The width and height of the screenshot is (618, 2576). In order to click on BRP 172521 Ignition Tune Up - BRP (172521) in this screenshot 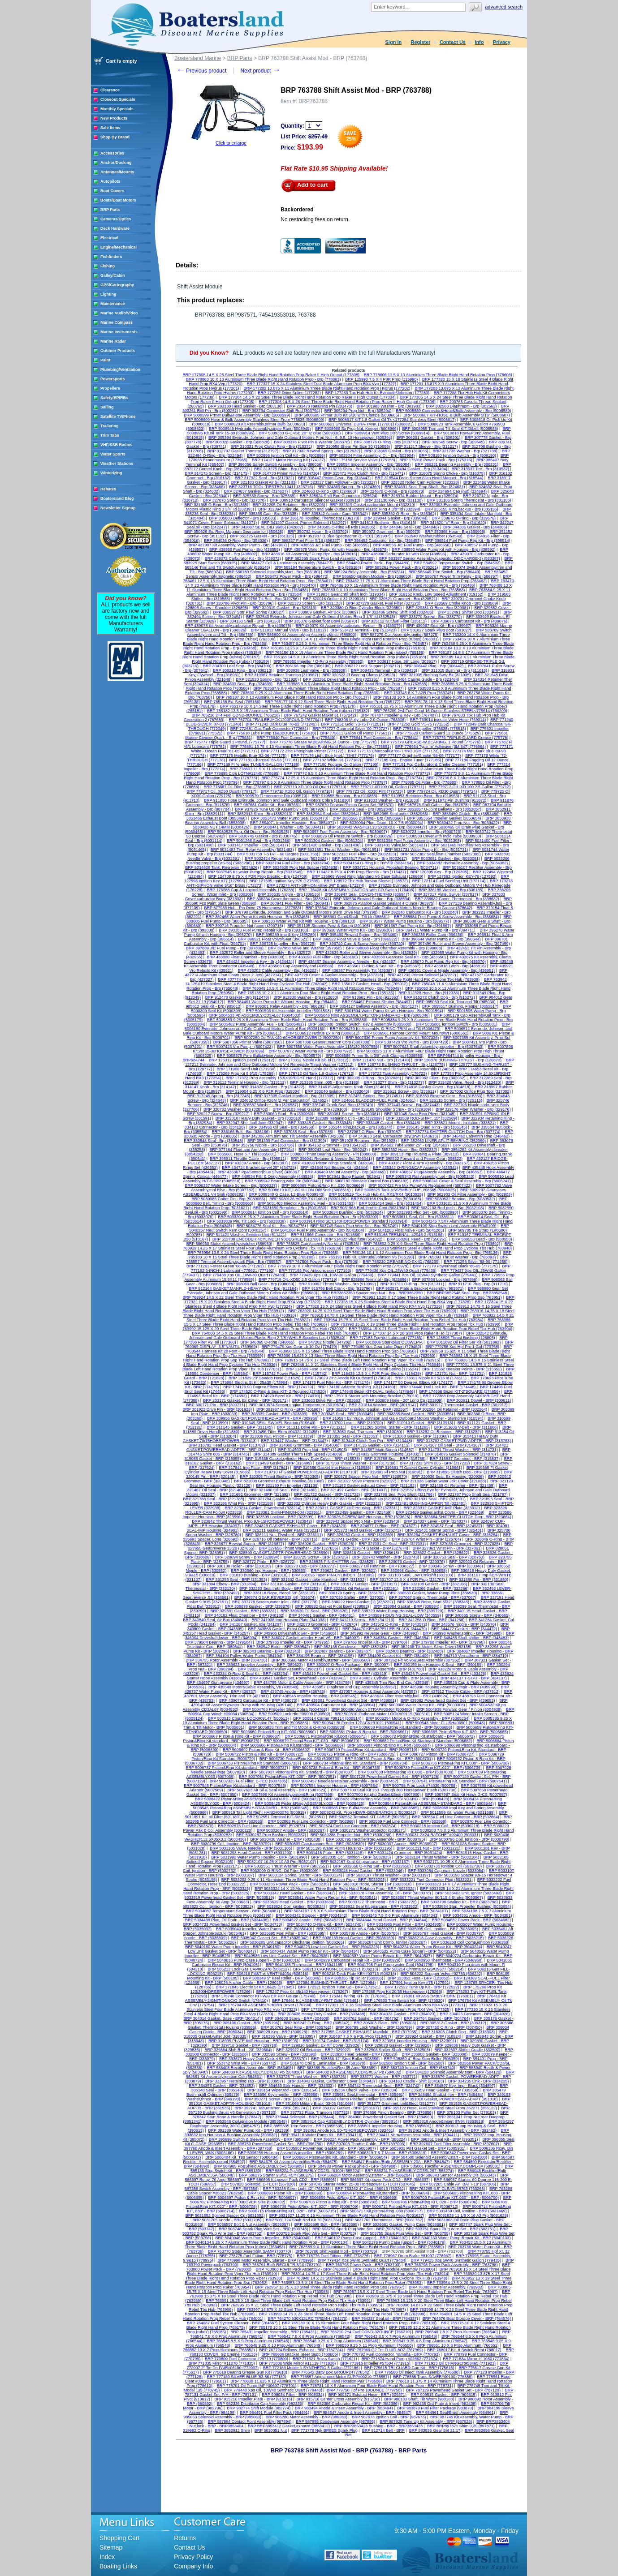, I will do `click(339, 1987)`.